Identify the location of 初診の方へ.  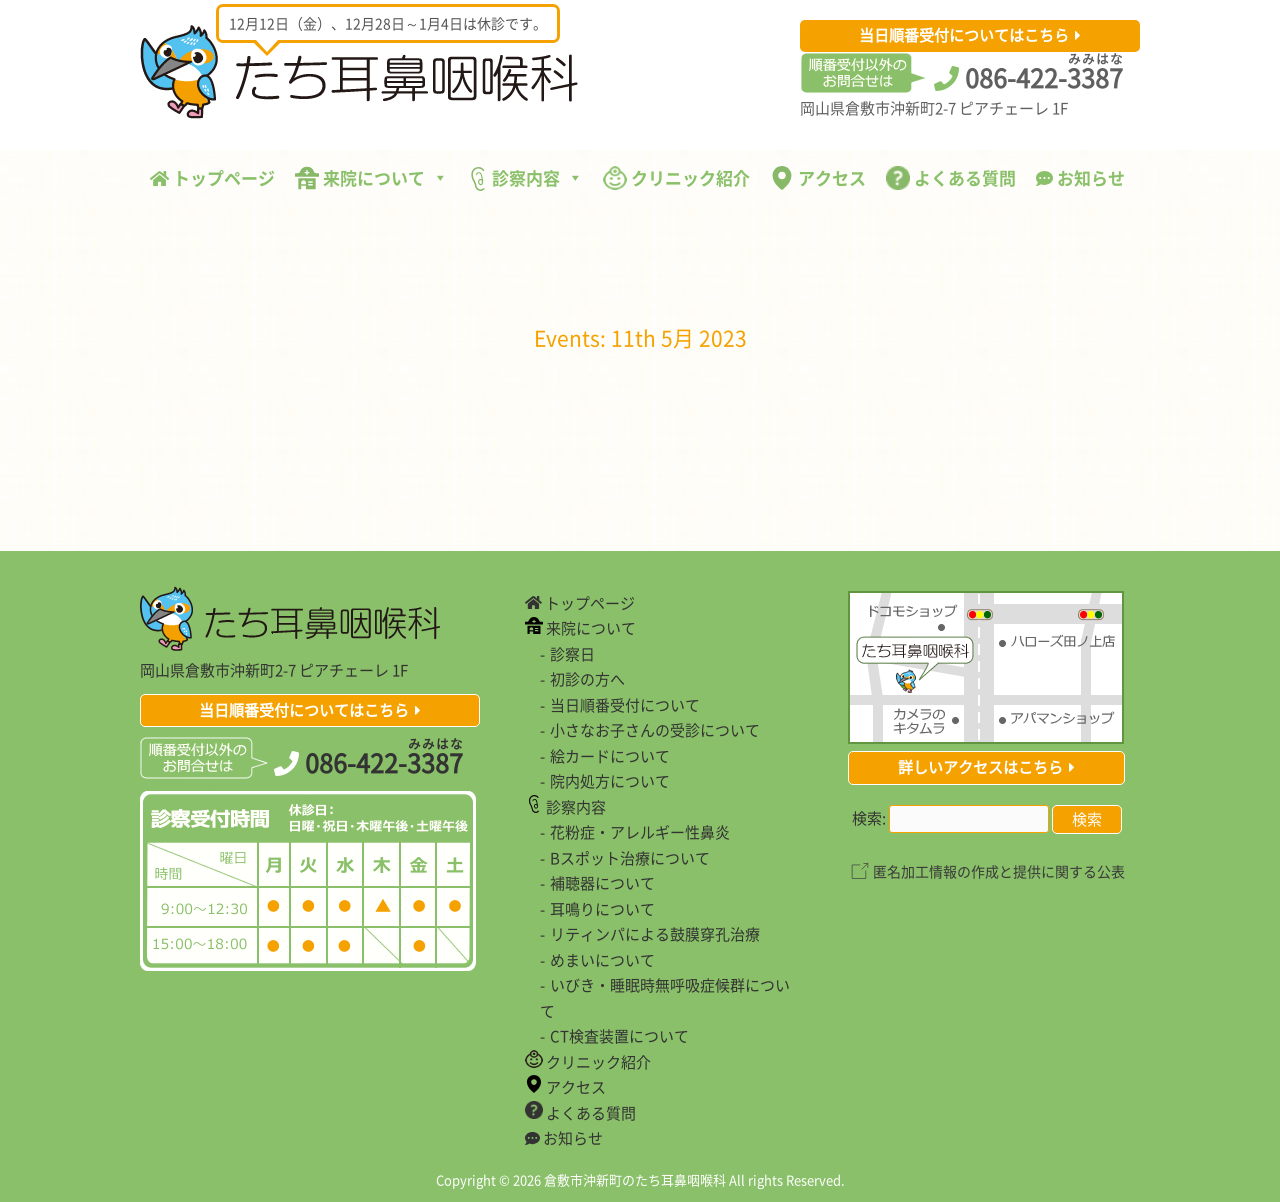
(587, 679).